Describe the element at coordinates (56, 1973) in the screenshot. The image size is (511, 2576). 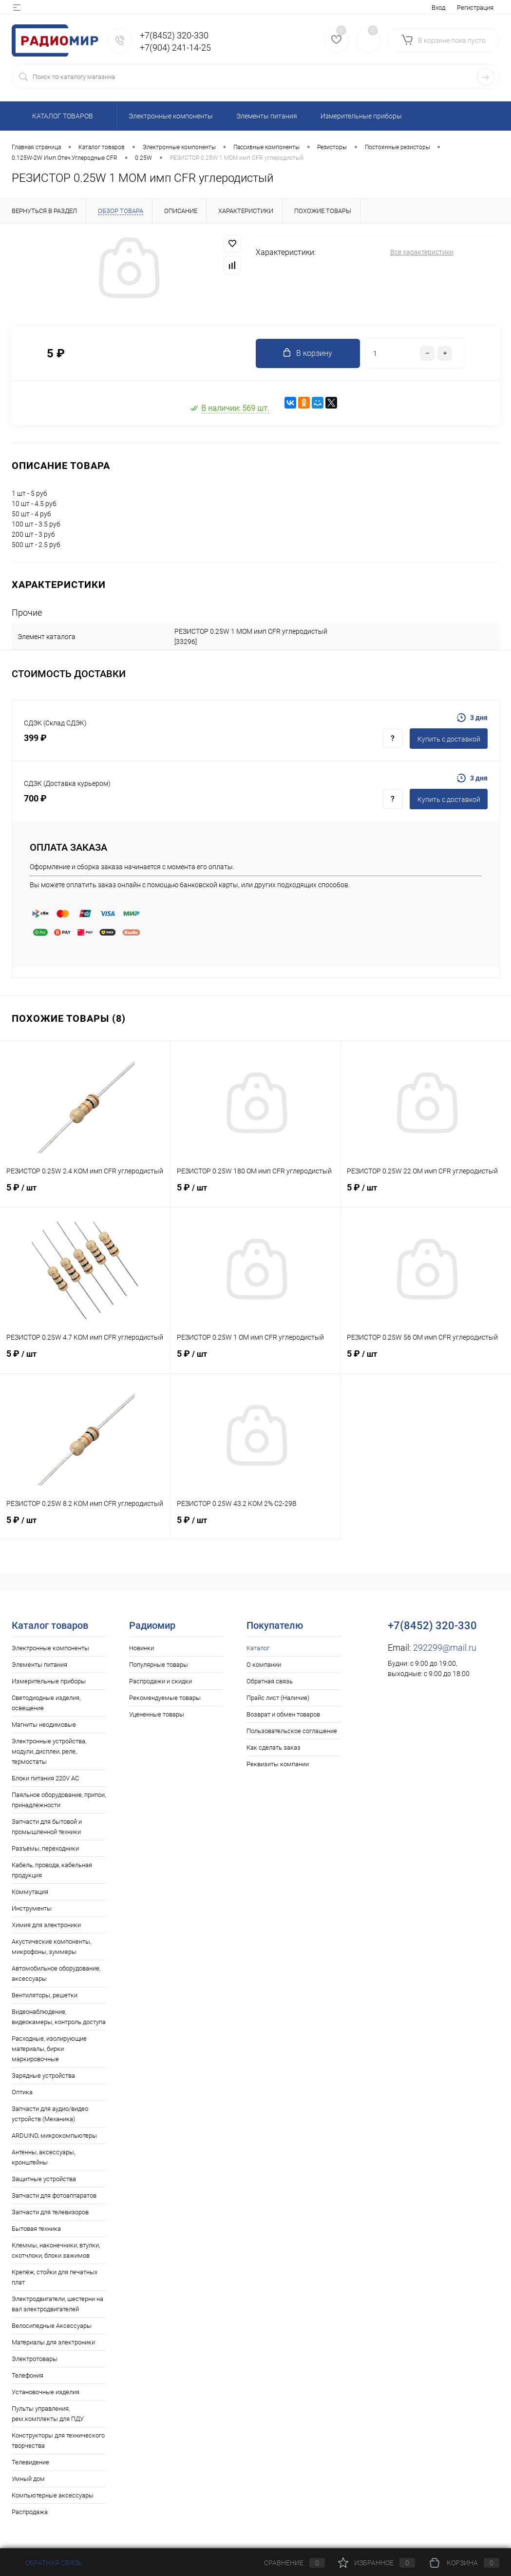
I see `Автомобильное оборудование, аксессуары` at that location.